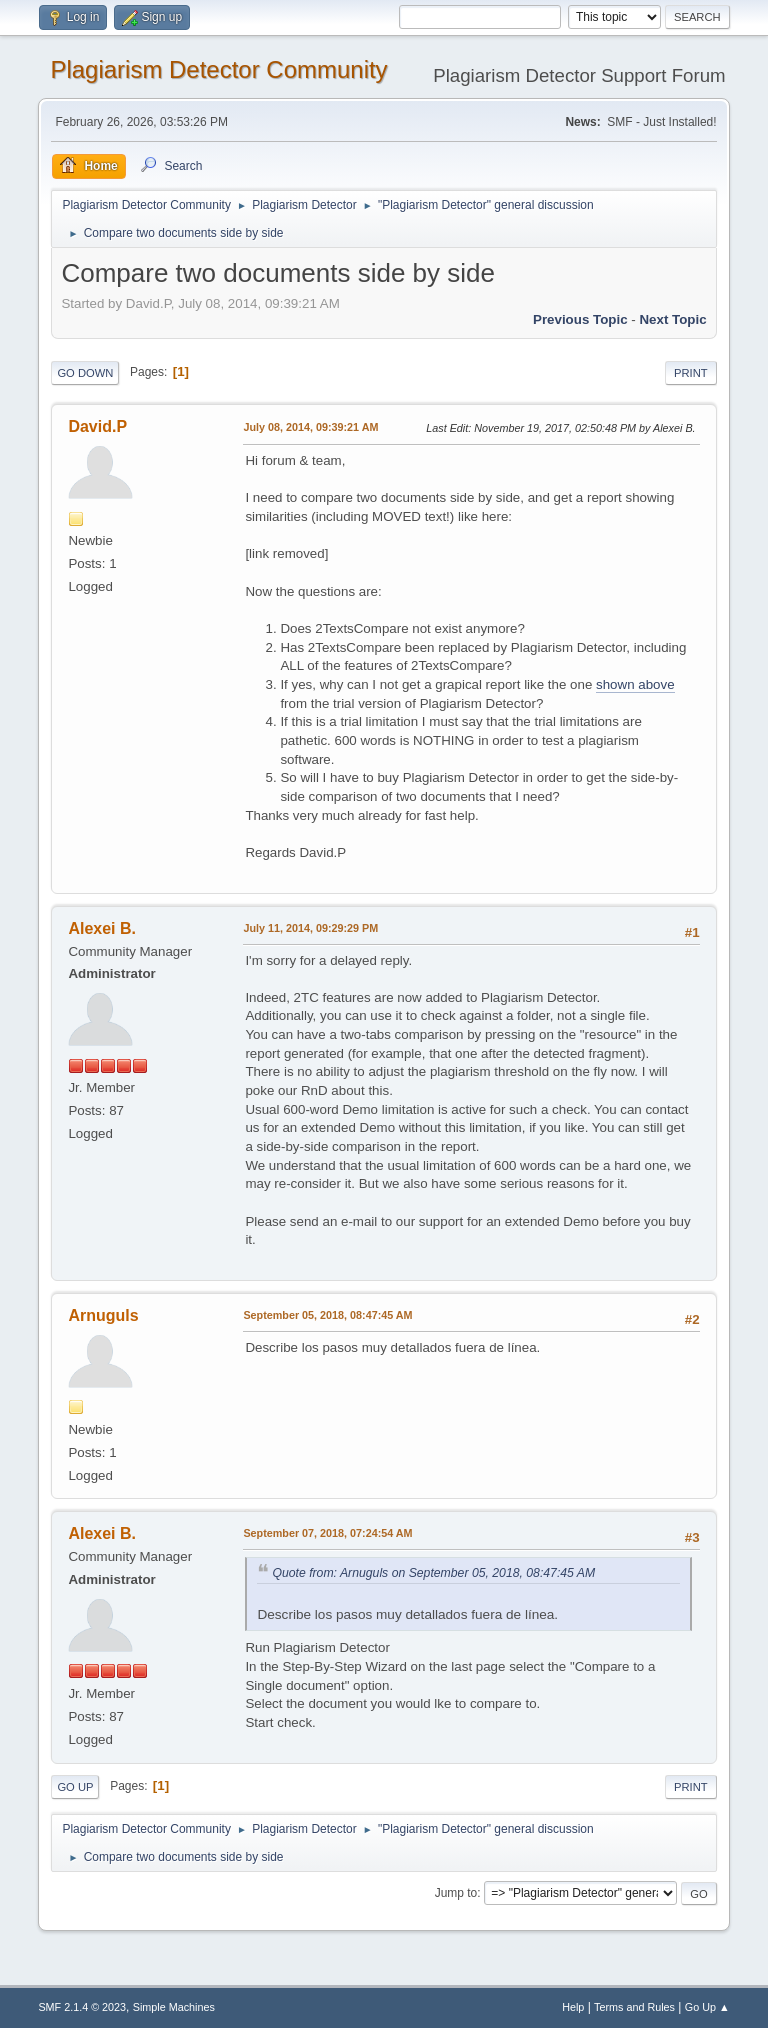 Image resolution: width=768 pixels, height=2028 pixels. I want to click on Go Up, so click(75, 1787).